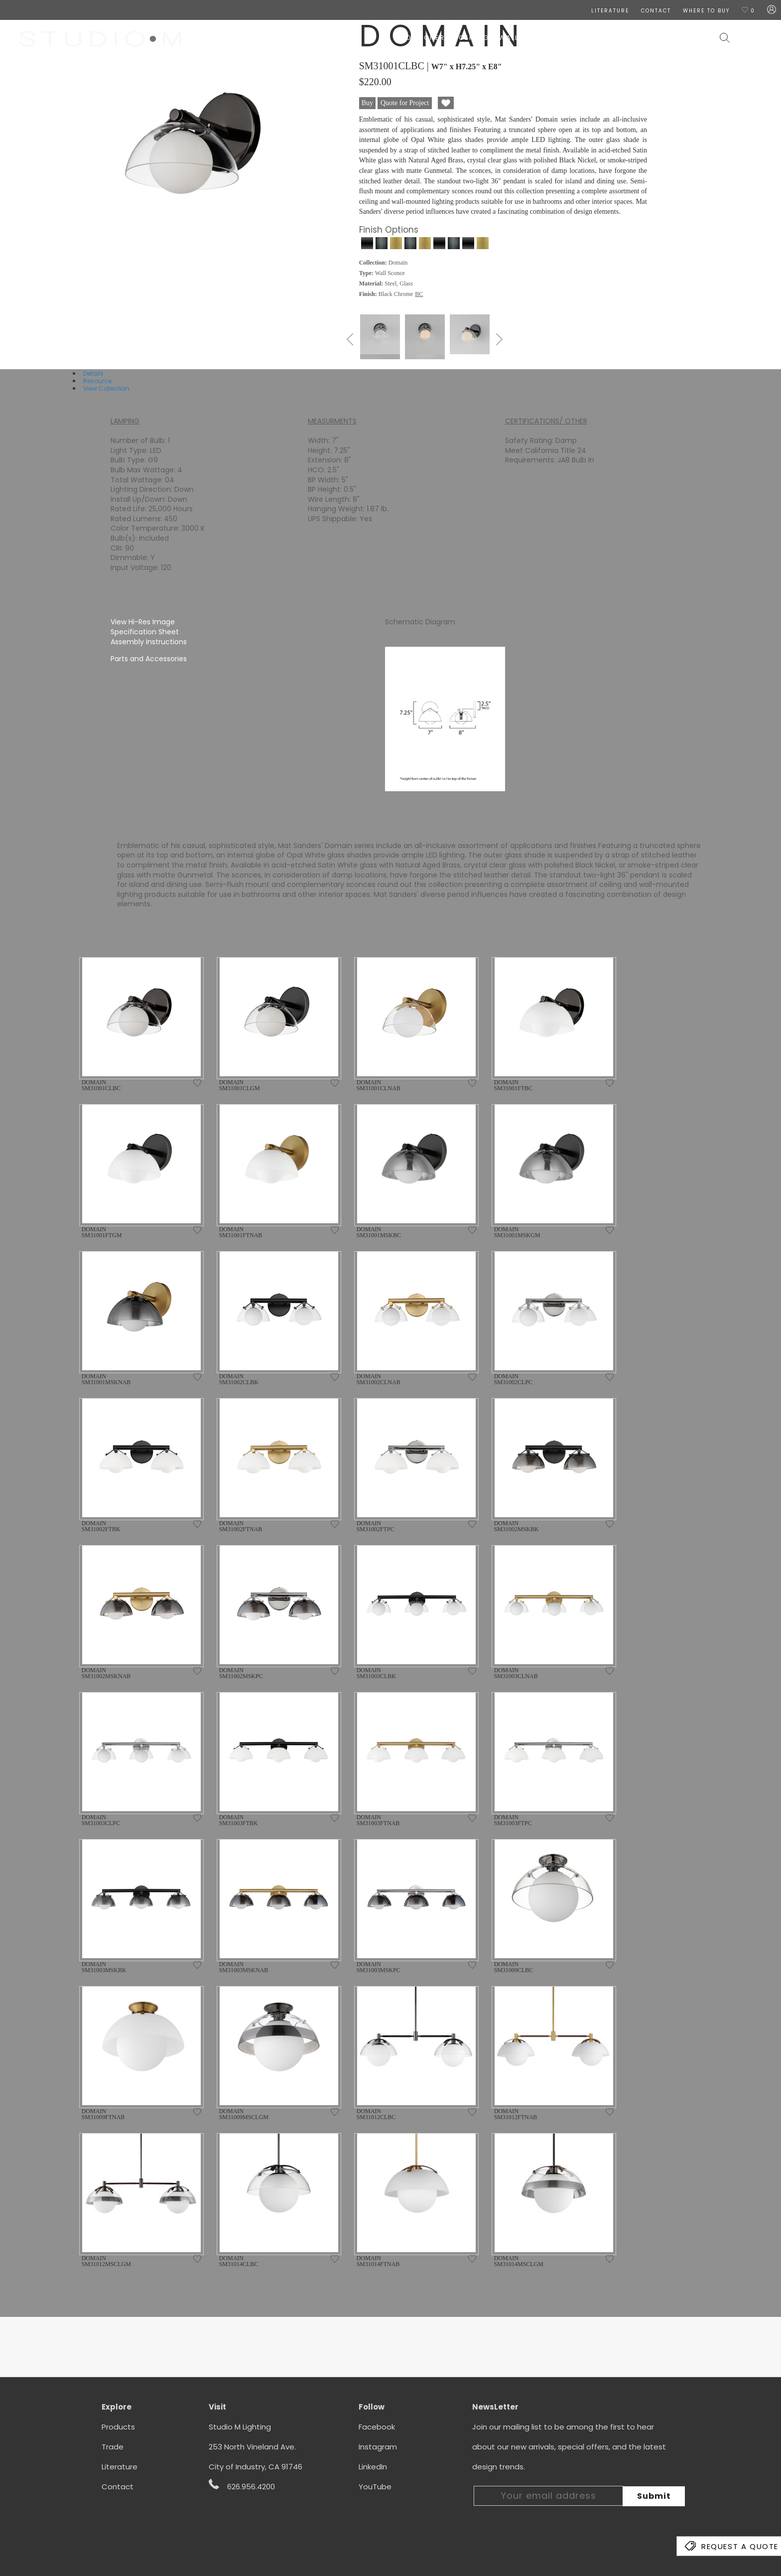 This screenshot has height=2576, width=781. What do you see at coordinates (243, 2114) in the screenshot?
I see `DOMAIN SM31009MSCLGM` at bounding box center [243, 2114].